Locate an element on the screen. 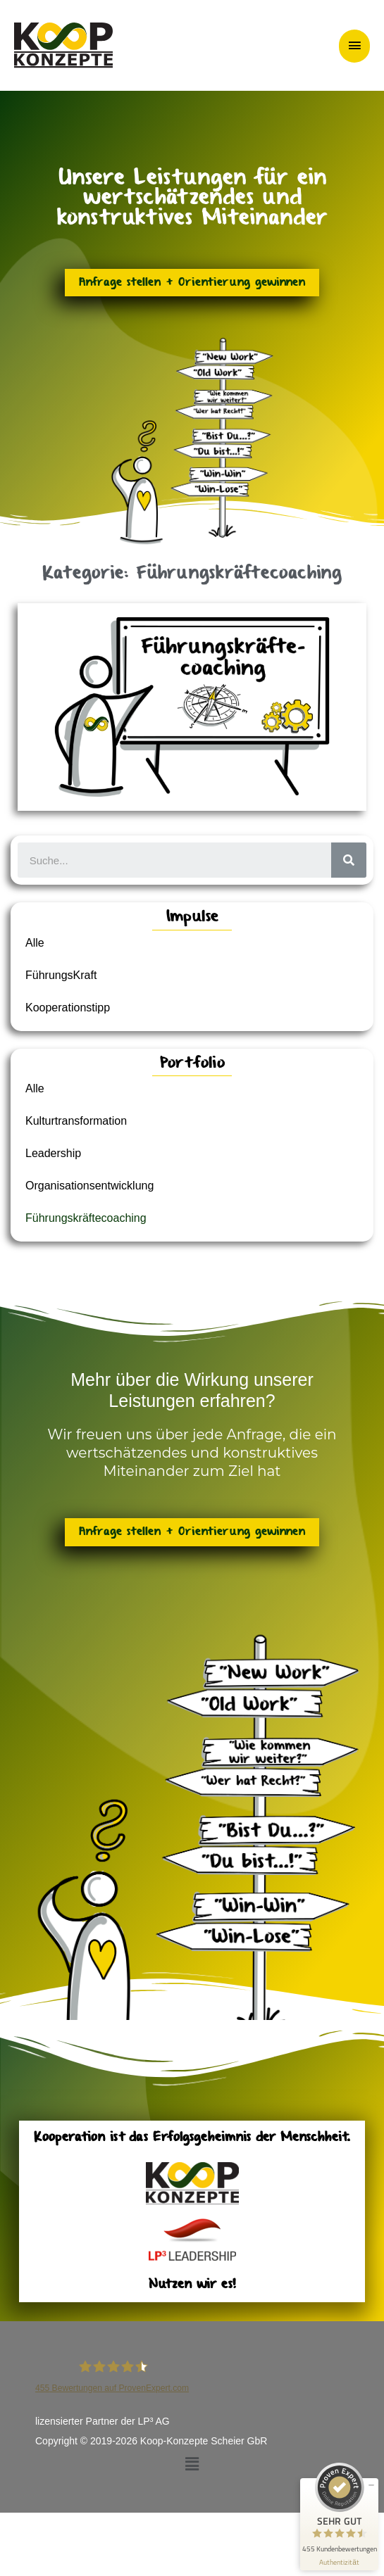  [Suche] is located at coordinates (348, 860).